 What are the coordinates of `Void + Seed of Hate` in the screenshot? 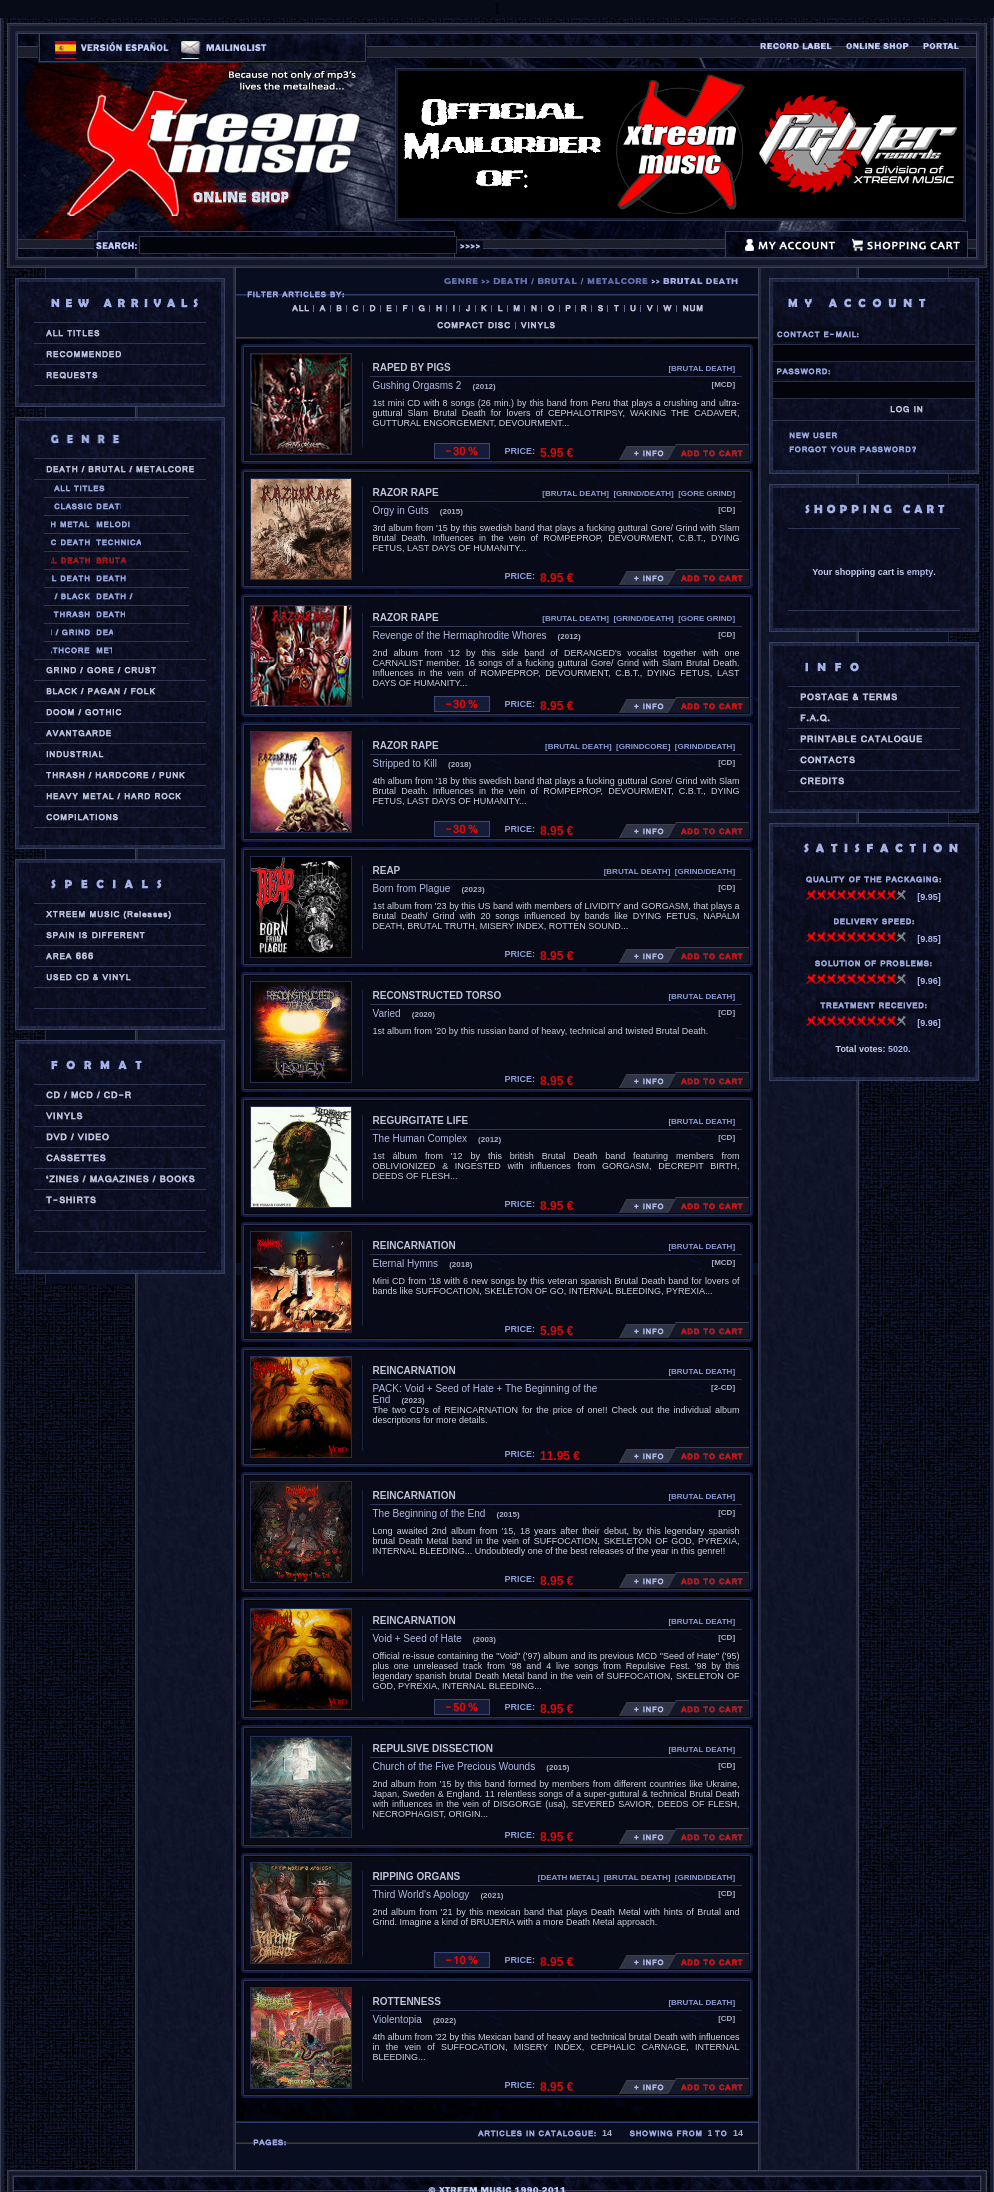 It's located at (417, 1638).